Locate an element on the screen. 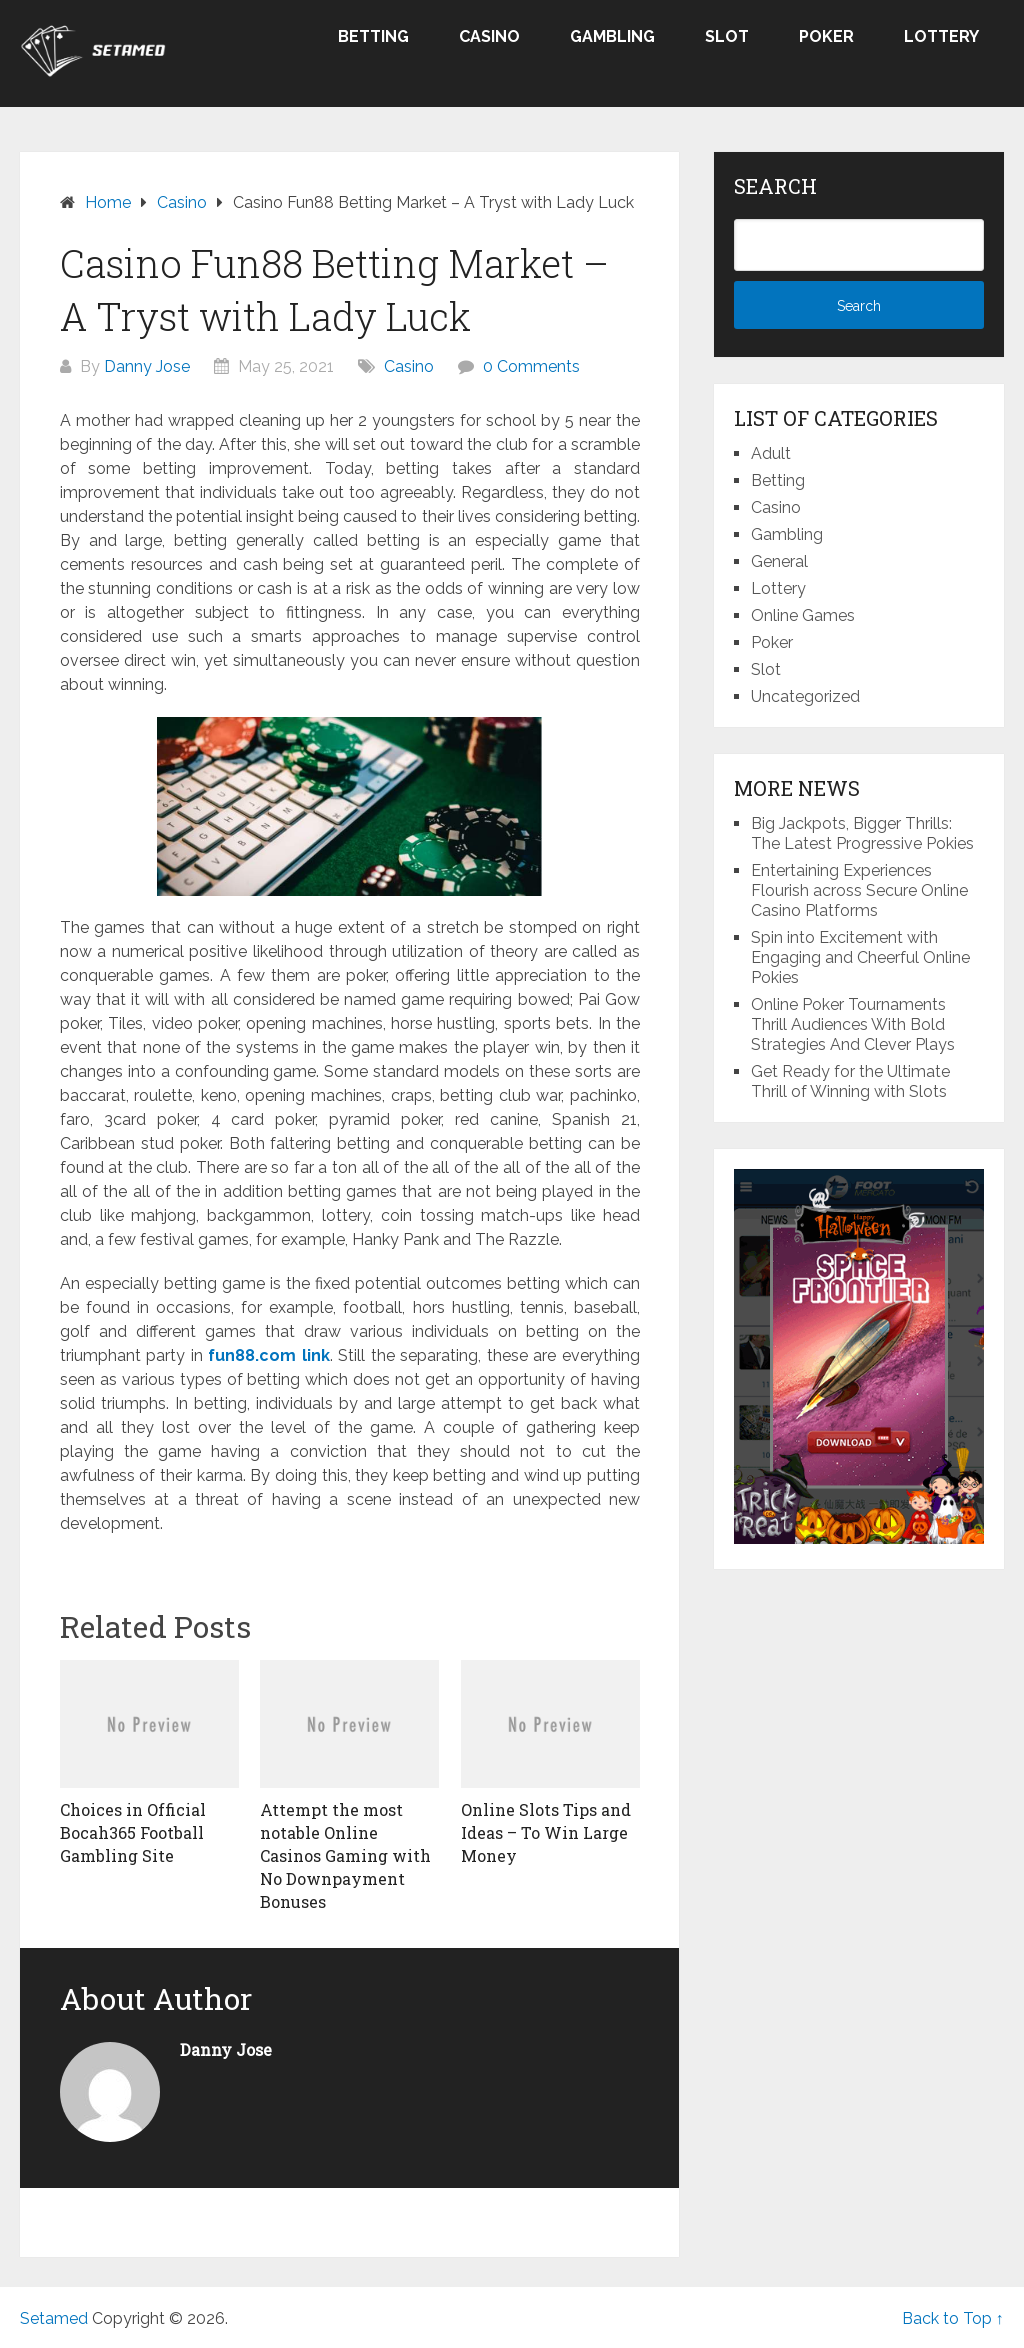  Online Games is located at coordinates (803, 615).